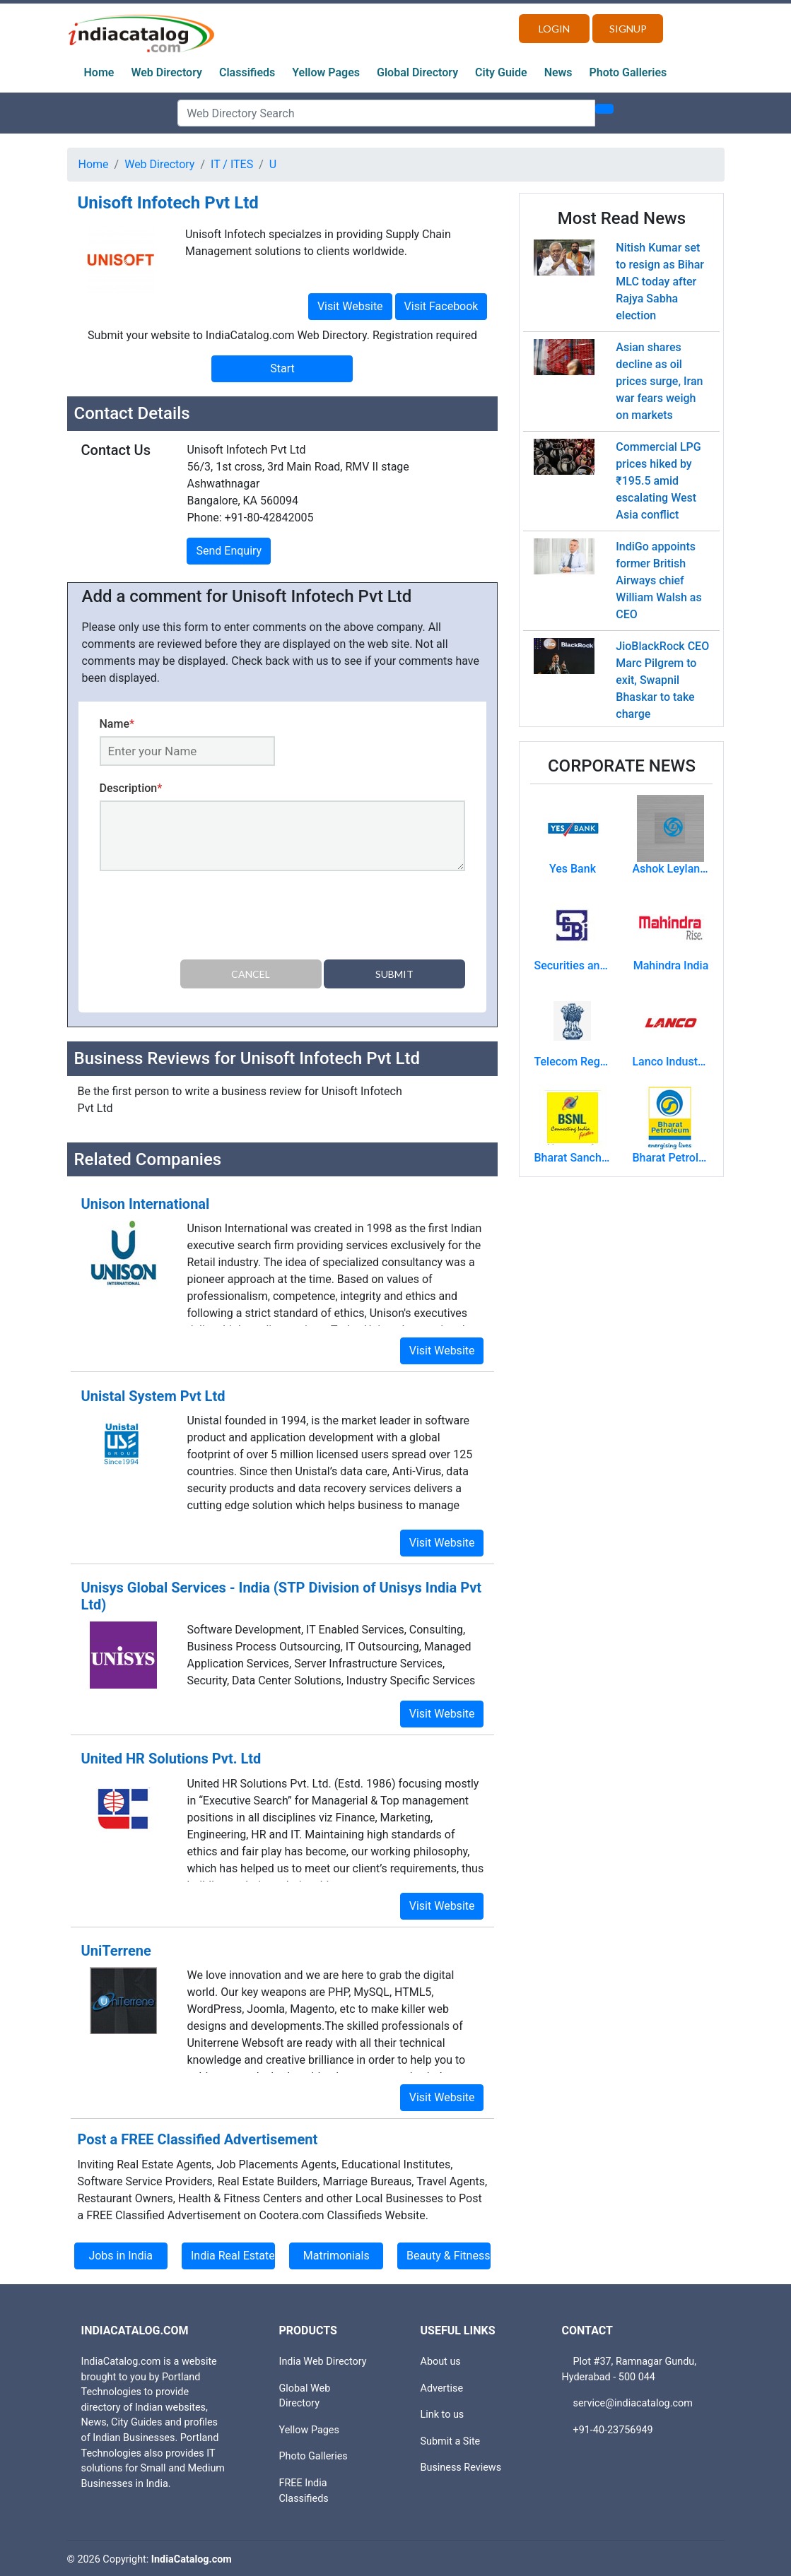 The height and width of the screenshot is (2576, 791). Describe the element at coordinates (658, 580) in the screenshot. I see `IndiGo appoints former British Airways chief William Walsh as CEO` at that location.